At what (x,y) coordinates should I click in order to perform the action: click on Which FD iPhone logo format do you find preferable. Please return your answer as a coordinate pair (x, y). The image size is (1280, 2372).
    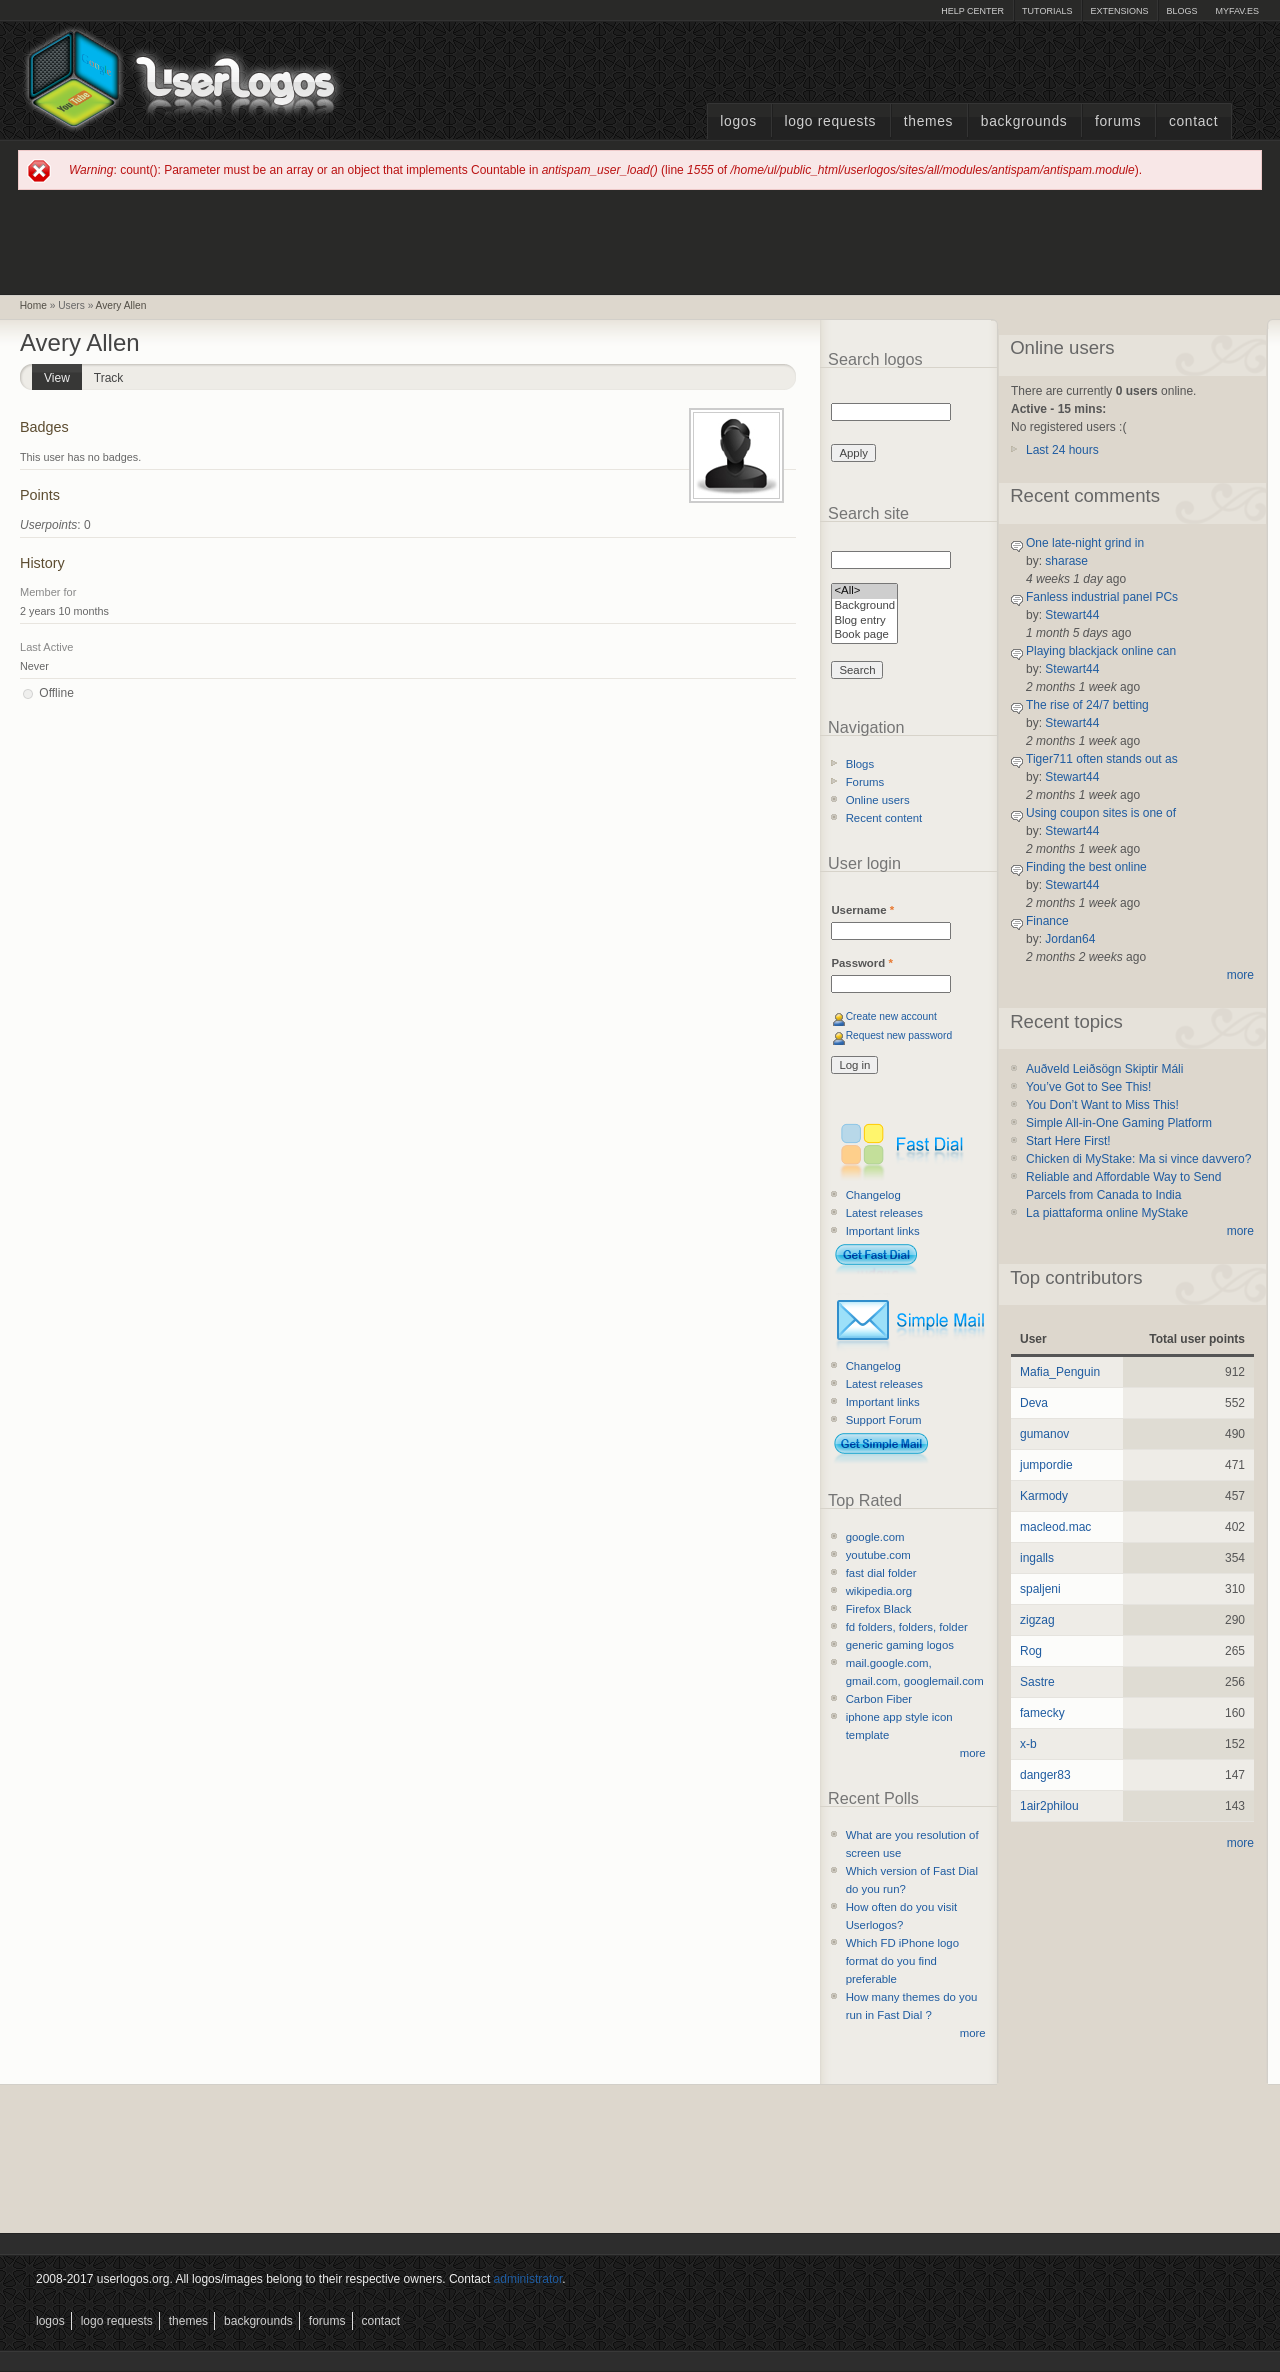
    Looking at the image, I should click on (902, 1961).